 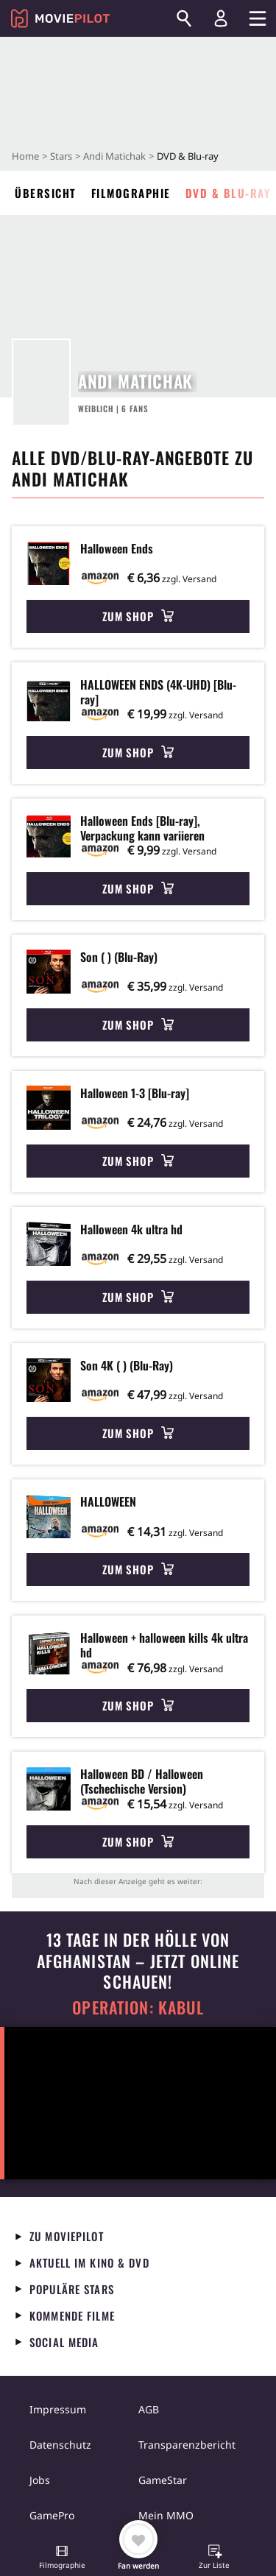 I want to click on Transparenzbericht, so click(x=187, y=2445).